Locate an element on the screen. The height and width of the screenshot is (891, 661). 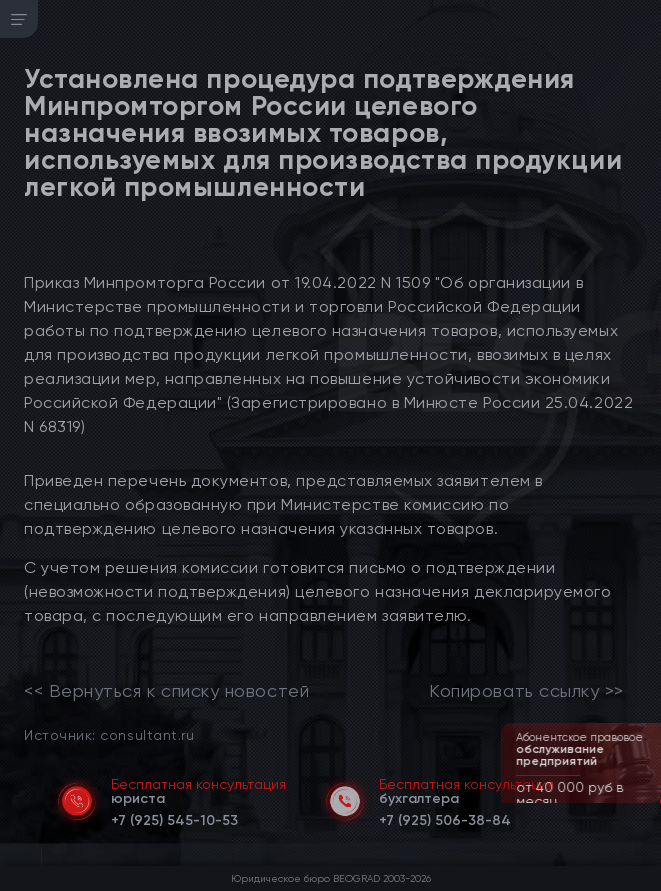
[telephone] is located at coordinates (174, 817).